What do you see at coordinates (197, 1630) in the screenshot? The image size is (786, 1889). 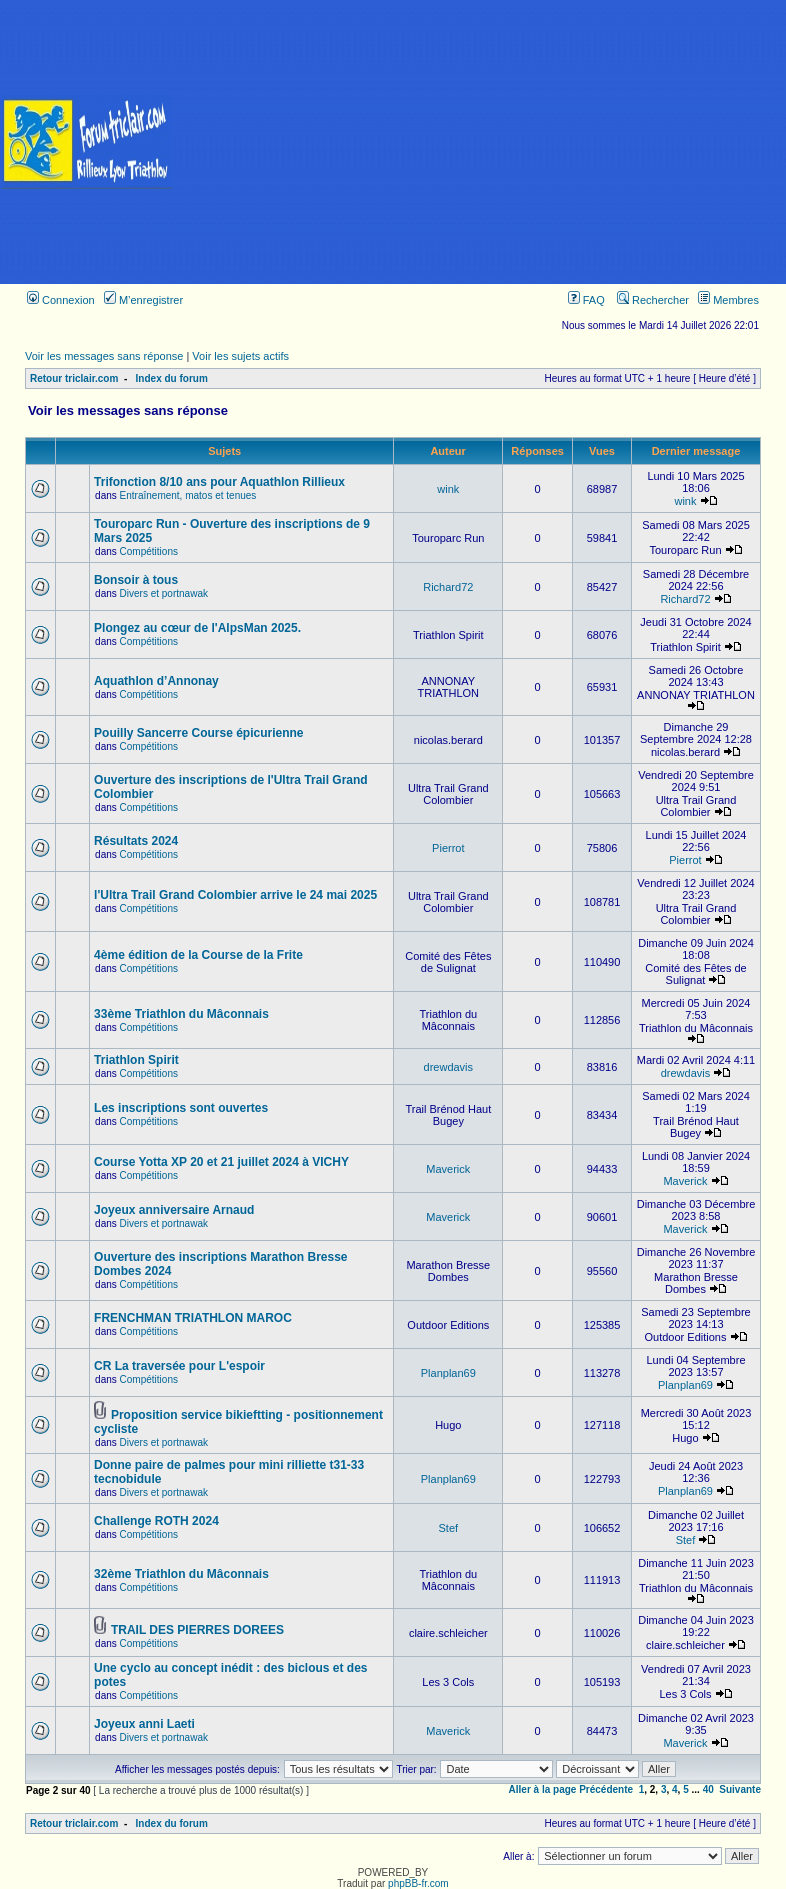 I see `TRAIL DES PIERRES DOREES` at bounding box center [197, 1630].